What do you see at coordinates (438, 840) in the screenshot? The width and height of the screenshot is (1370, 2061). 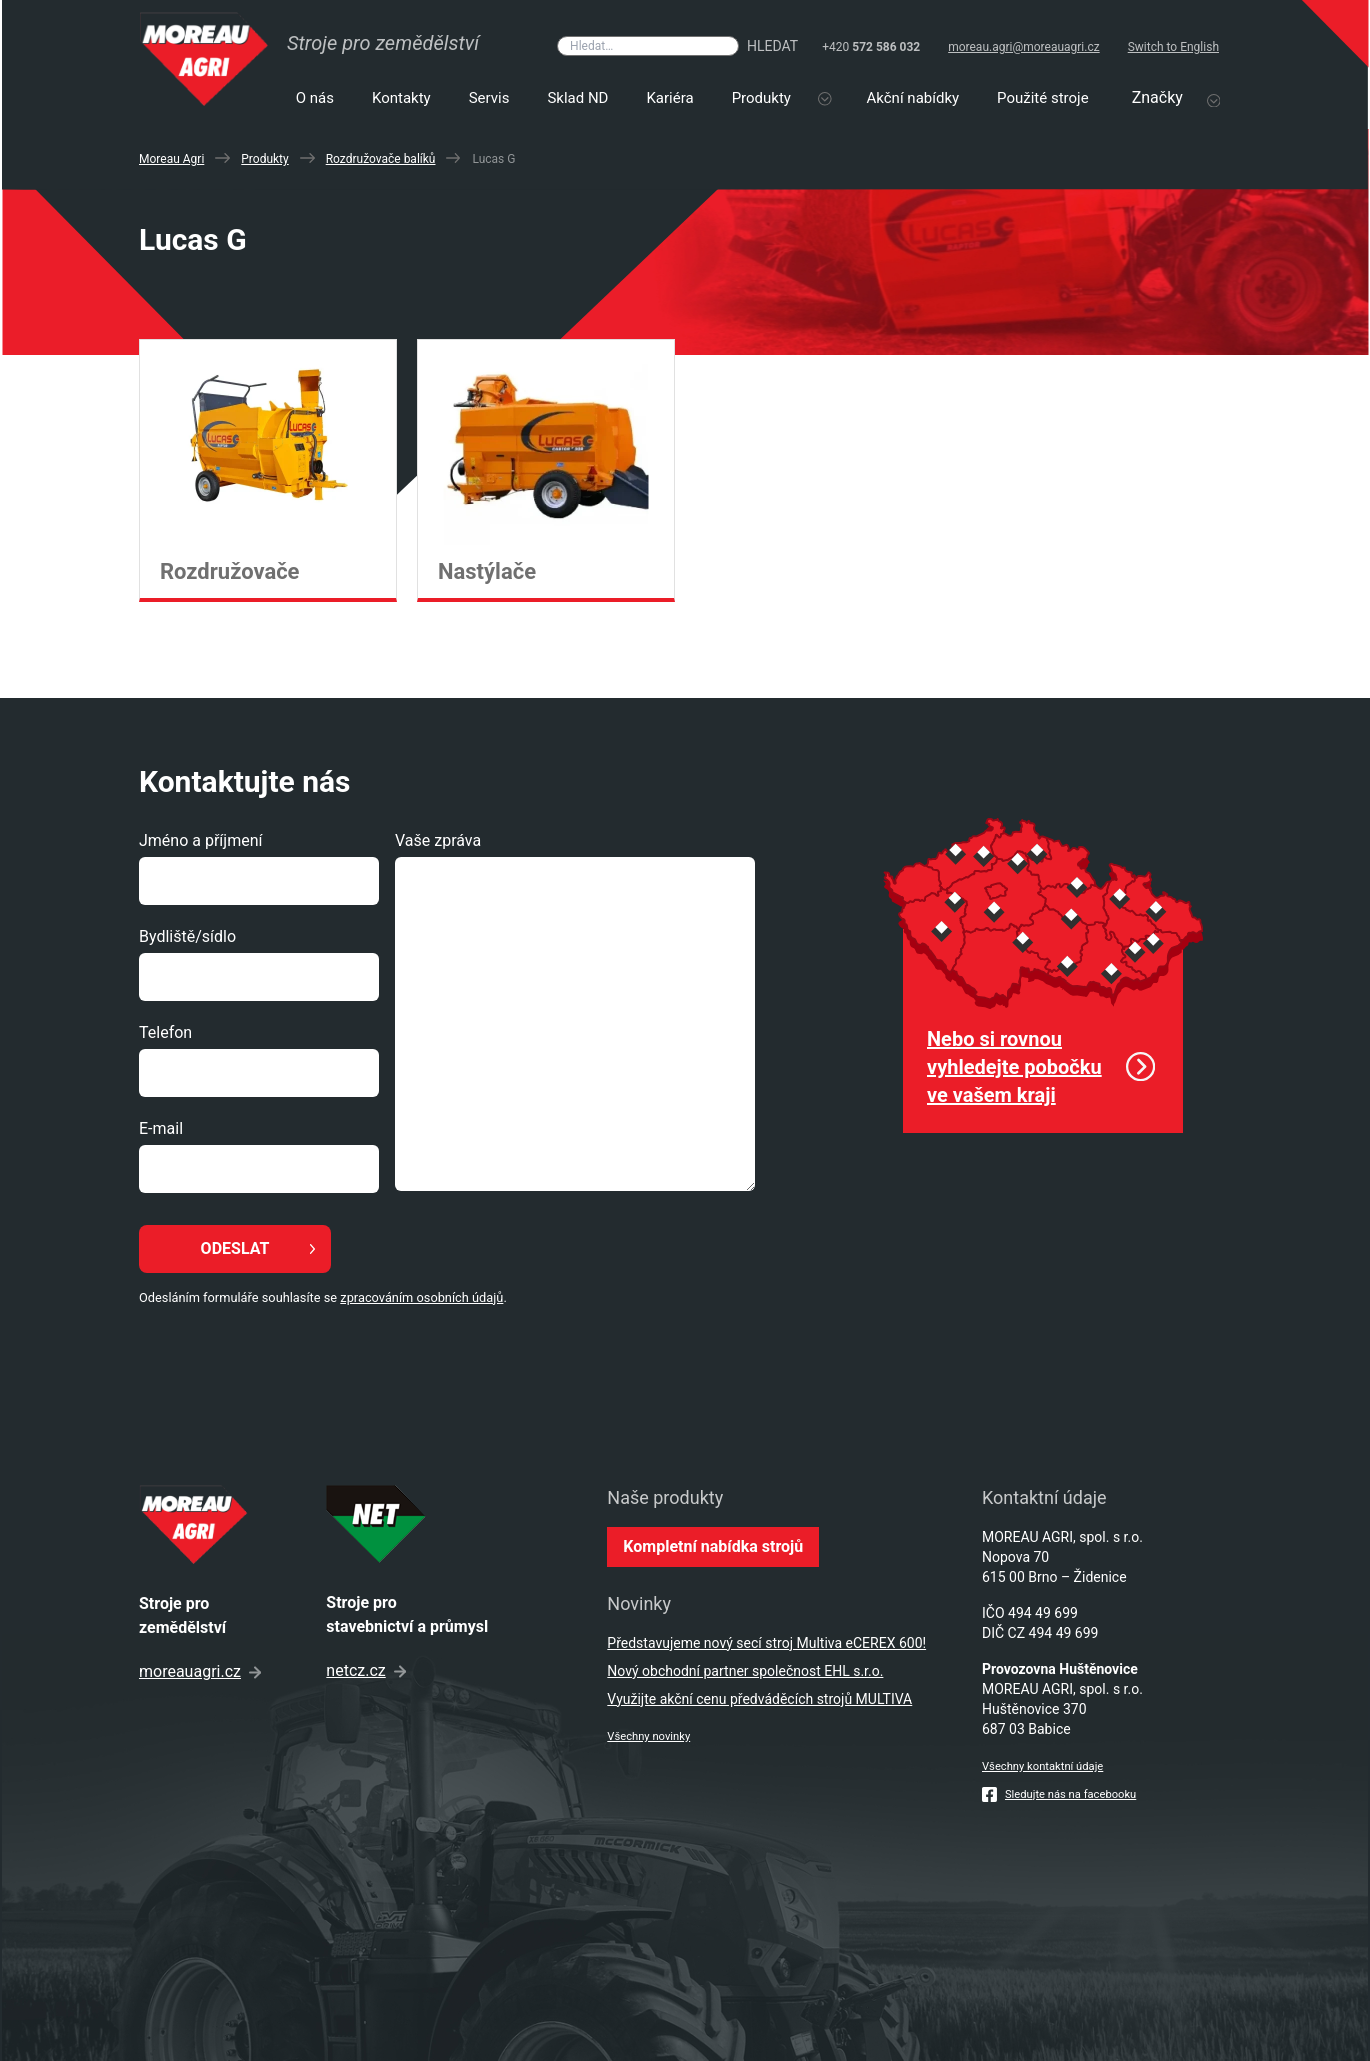 I see `Vaše zpráva` at bounding box center [438, 840].